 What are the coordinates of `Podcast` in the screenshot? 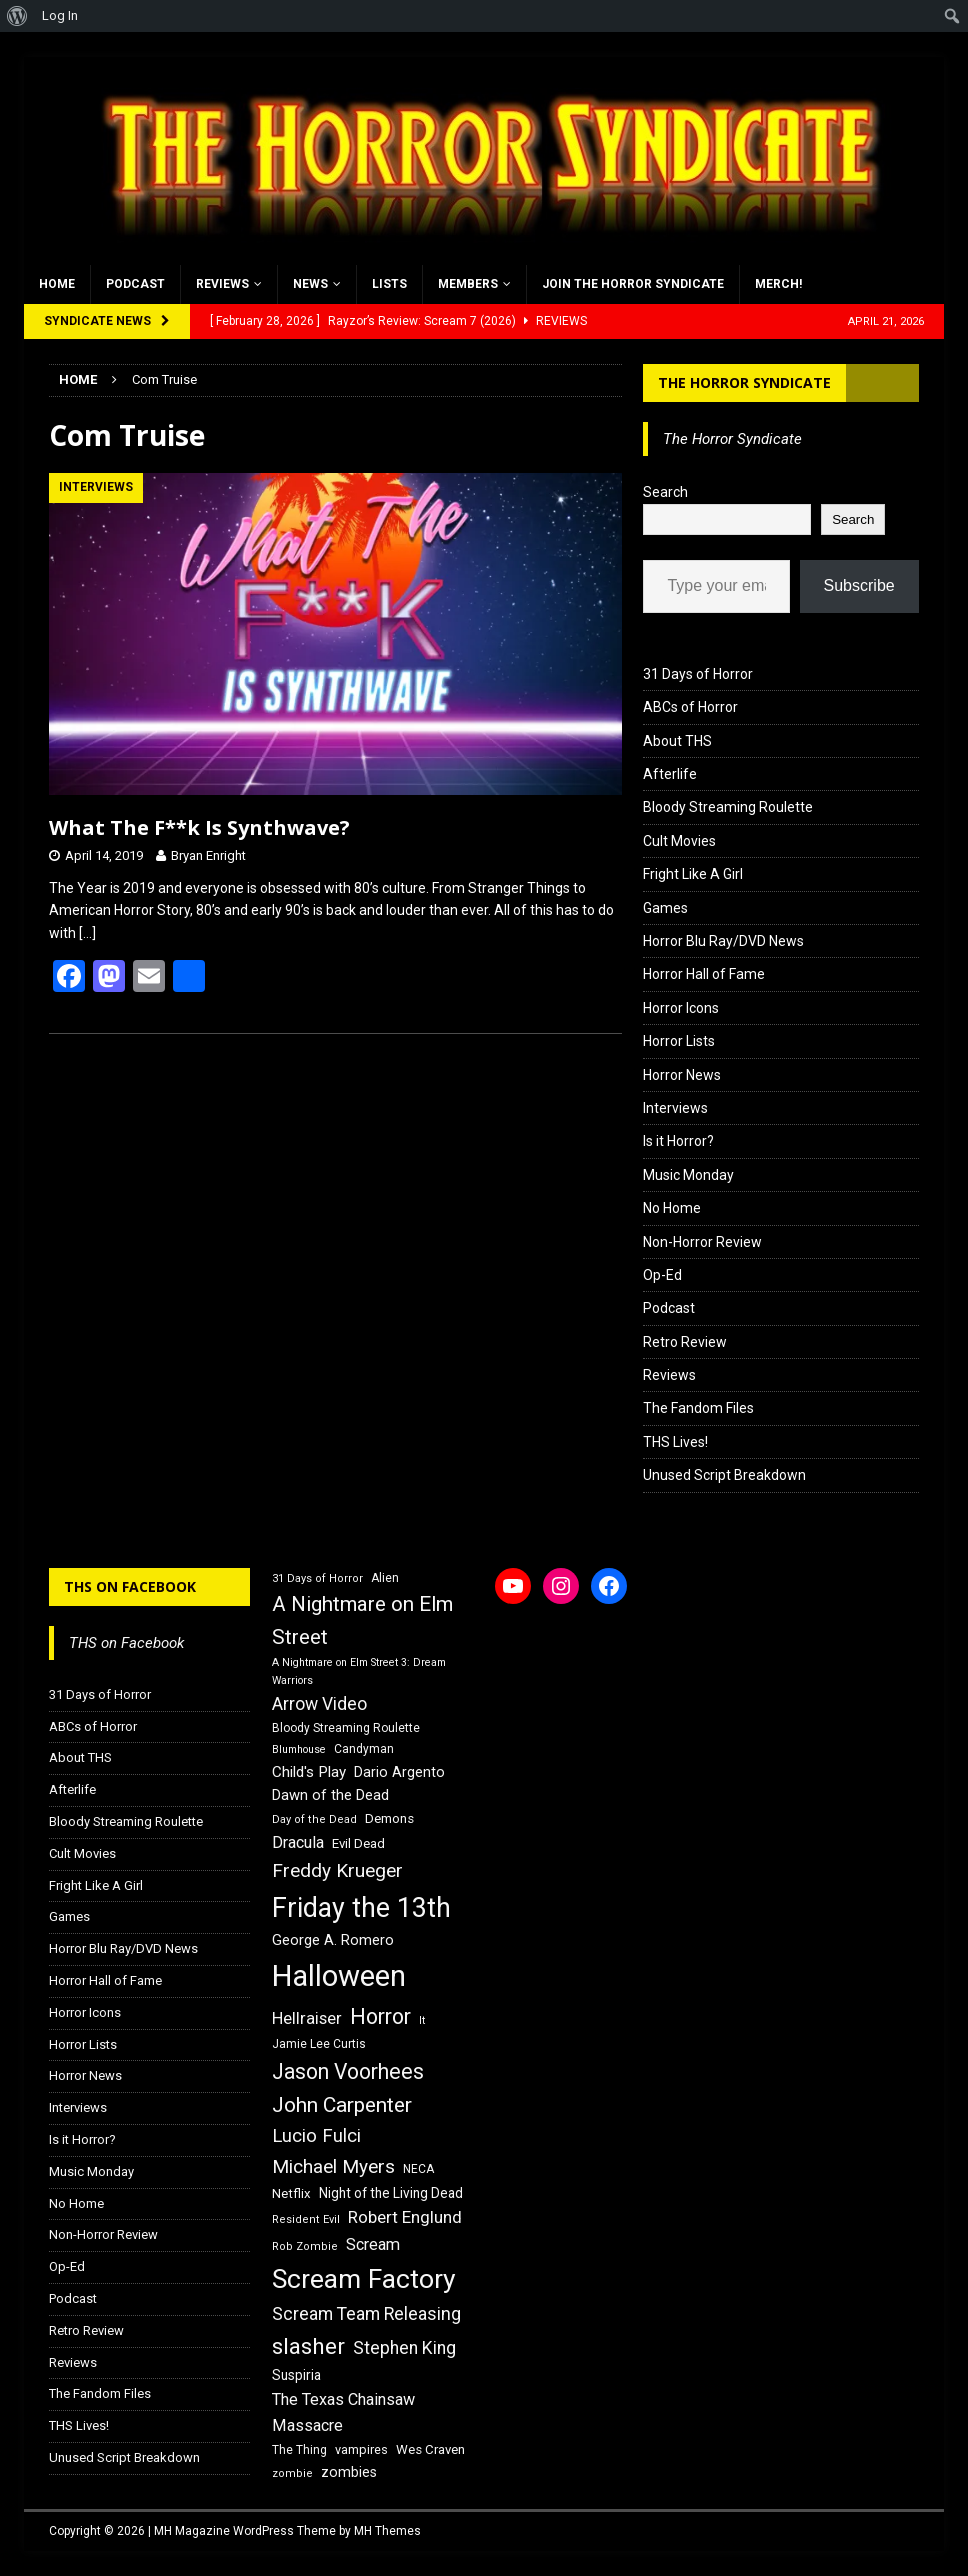 It's located at (135, 284).